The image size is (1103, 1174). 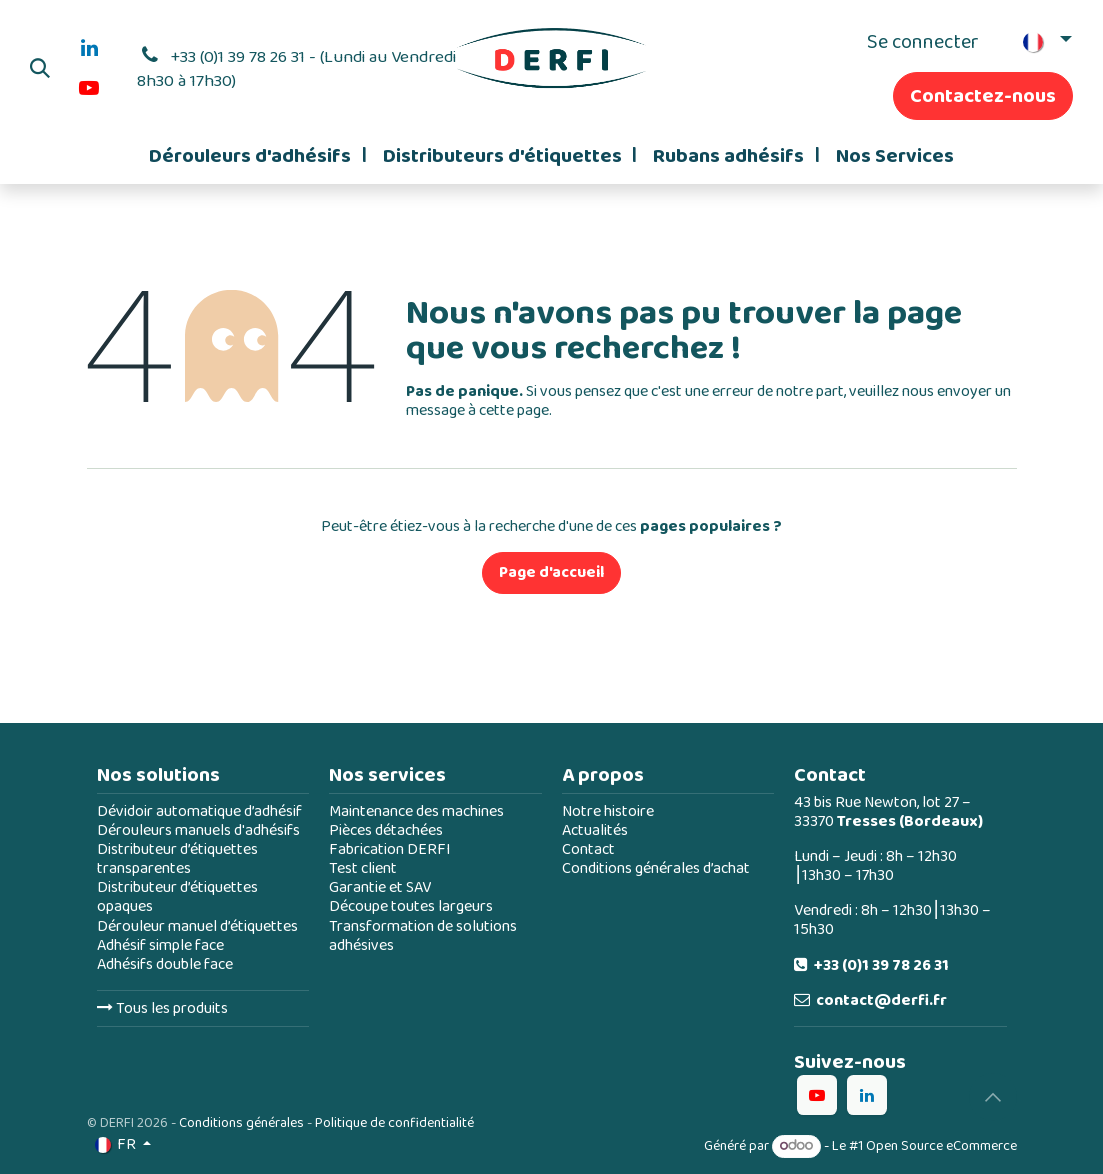 I want to click on Garantie et SAV, so click(x=380, y=887).